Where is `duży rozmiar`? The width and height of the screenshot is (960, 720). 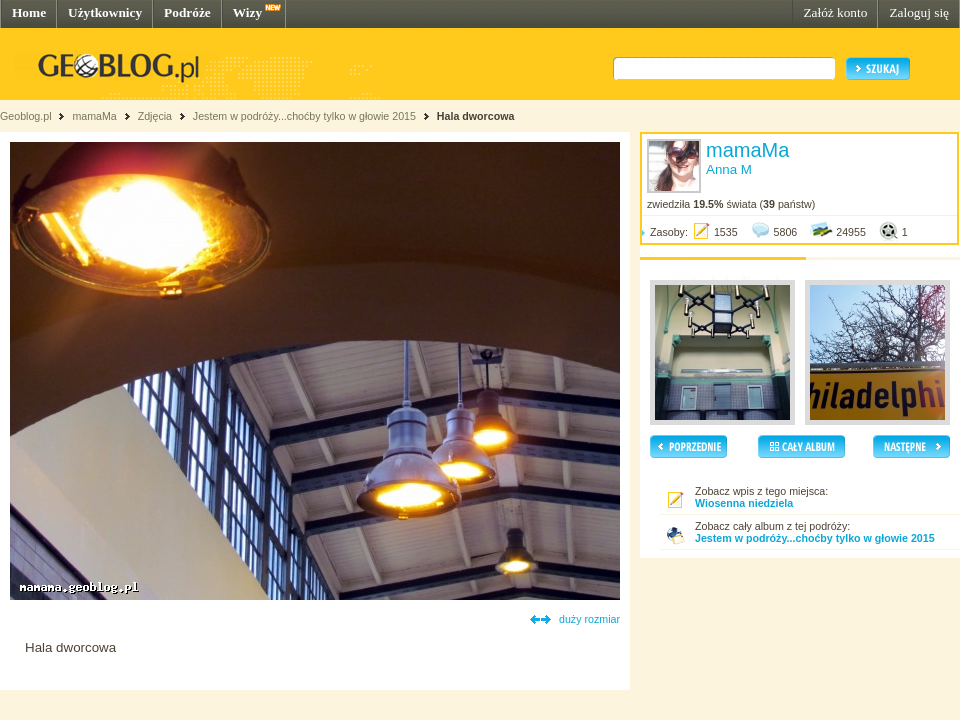 duży rozmiar is located at coordinates (589, 619).